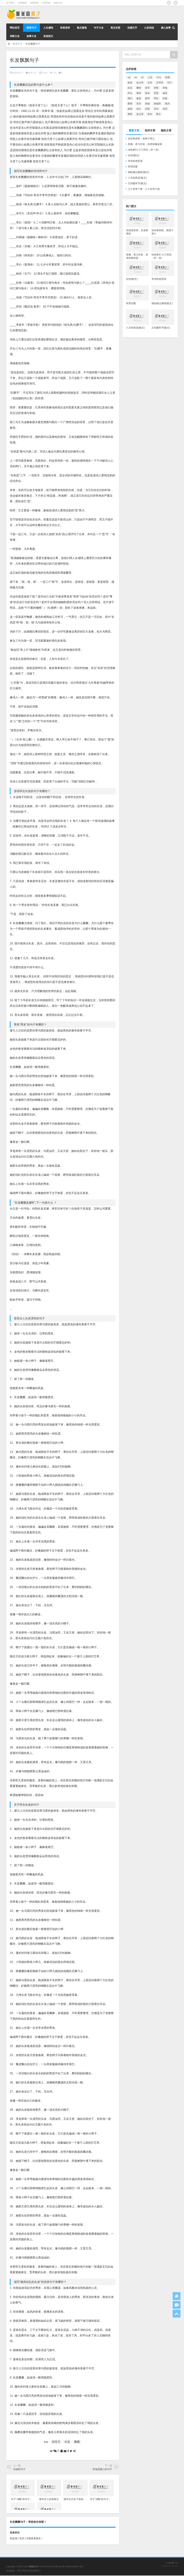 Image resolution: width=184 pixels, height=2576 pixels. Describe the element at coordinates (31, 36) in the screenshot. I see `故事大全` at that location.